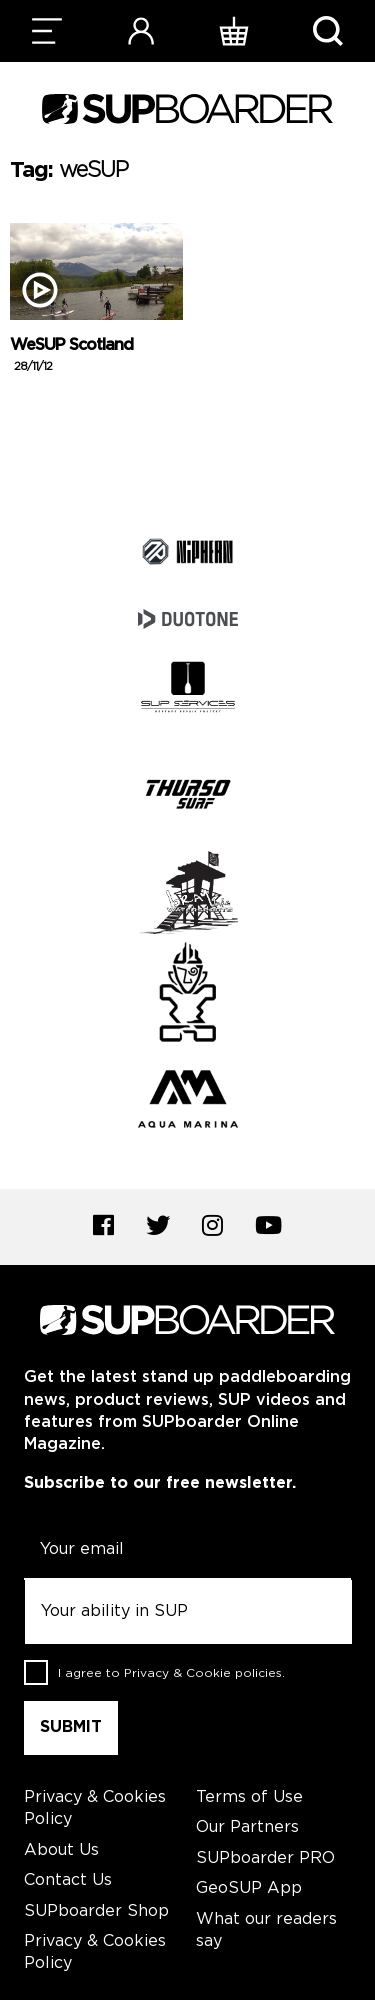  I want to click on SUPboarder PRO, so click(265, 1858).